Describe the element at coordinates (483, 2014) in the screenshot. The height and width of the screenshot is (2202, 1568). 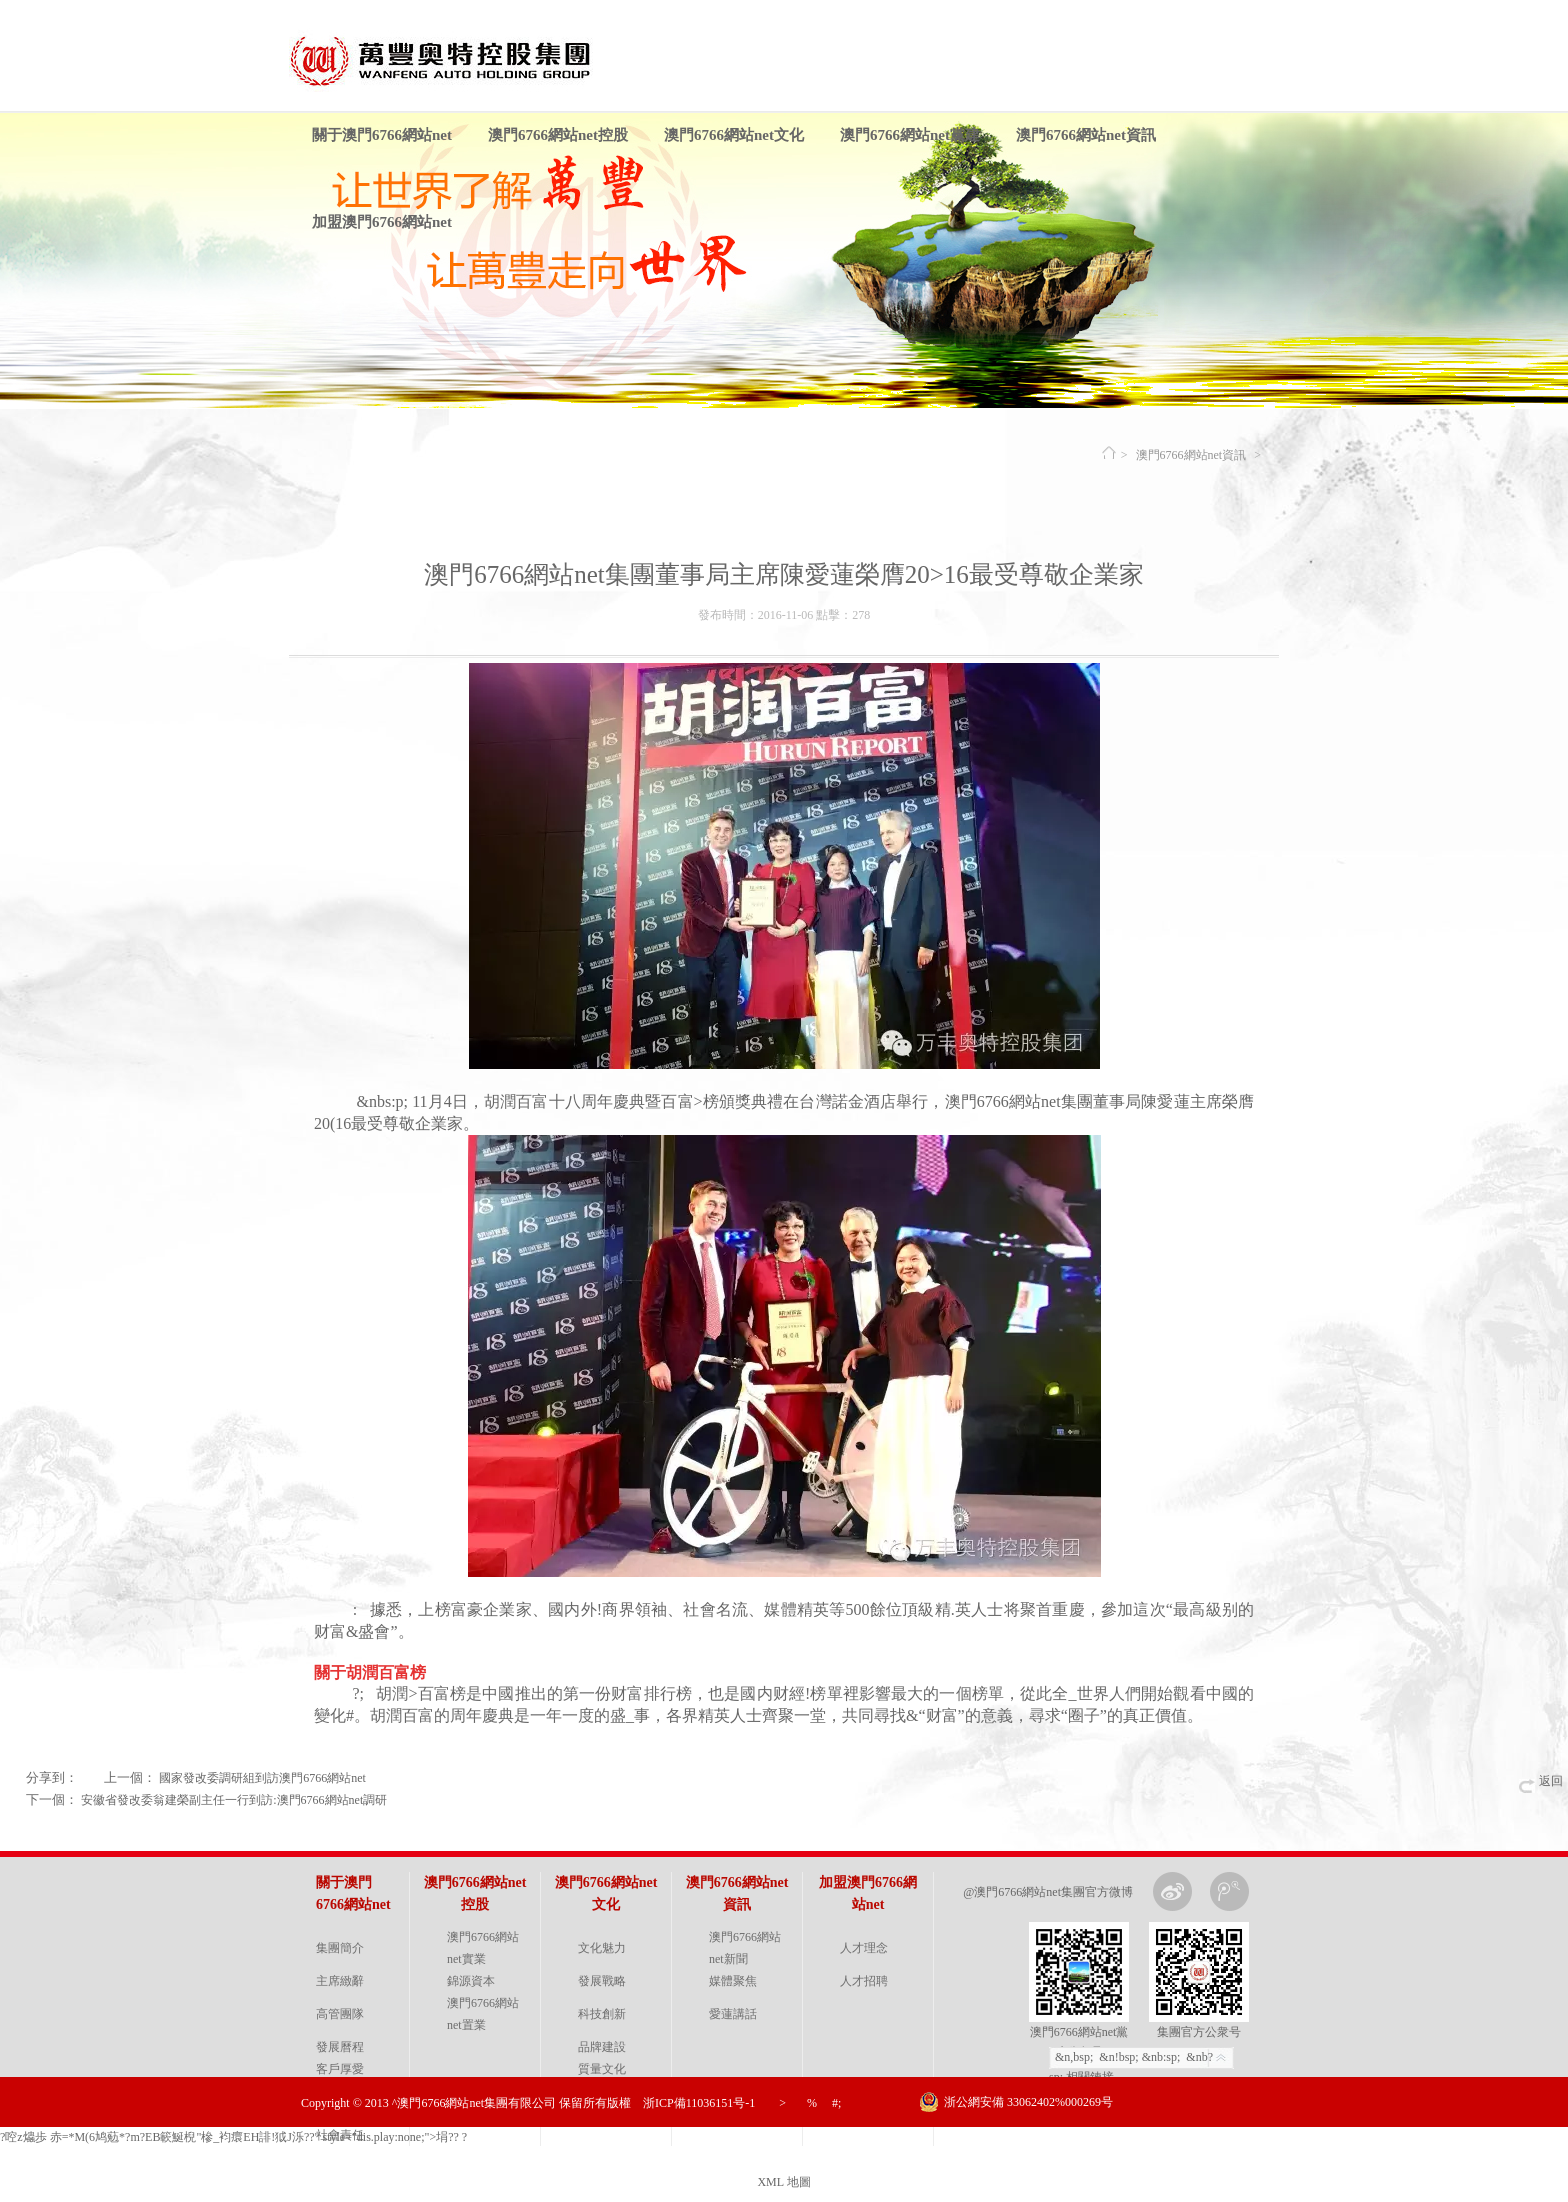
I see `澳門6766網站net置業` at that location.